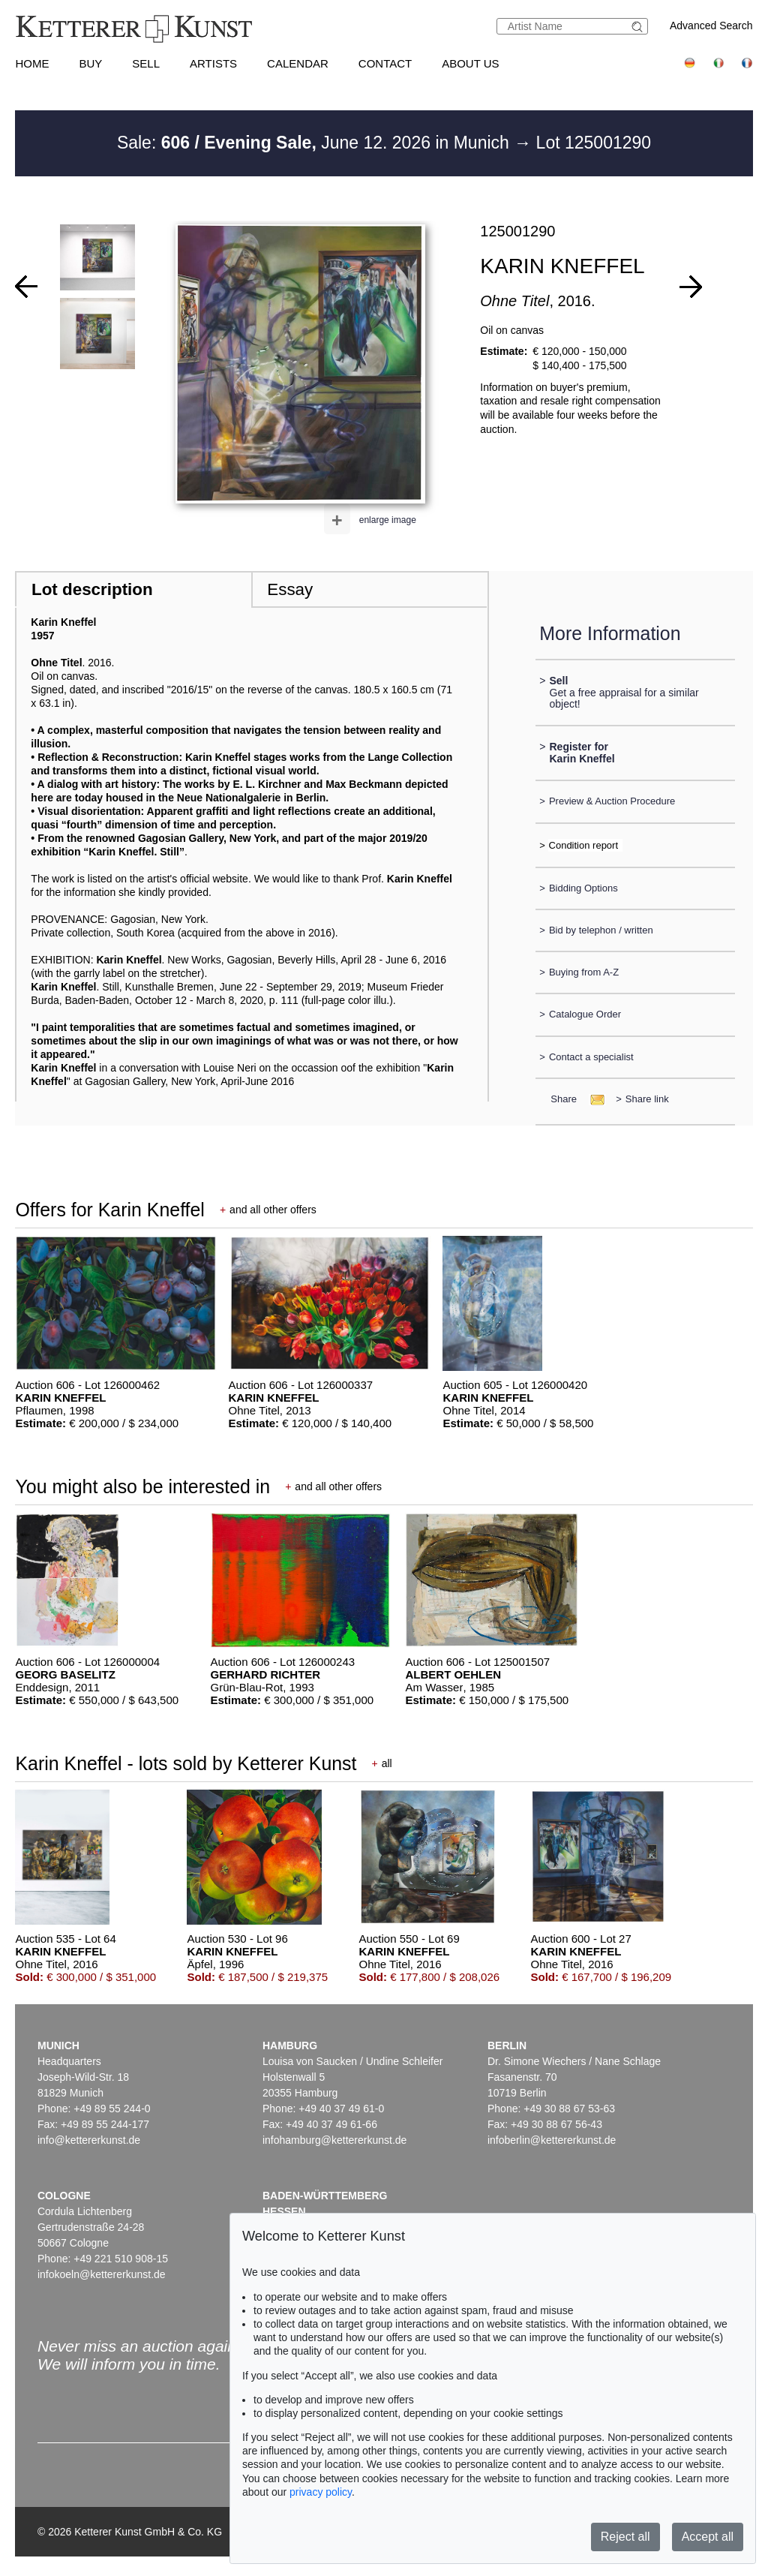 This screenshot has height=2576, width=768. What do you see at coordinates (552, 2140) in the screenshot?
I see `infoberlin@kettererkunst.de` at bounding box center [552, 2140].